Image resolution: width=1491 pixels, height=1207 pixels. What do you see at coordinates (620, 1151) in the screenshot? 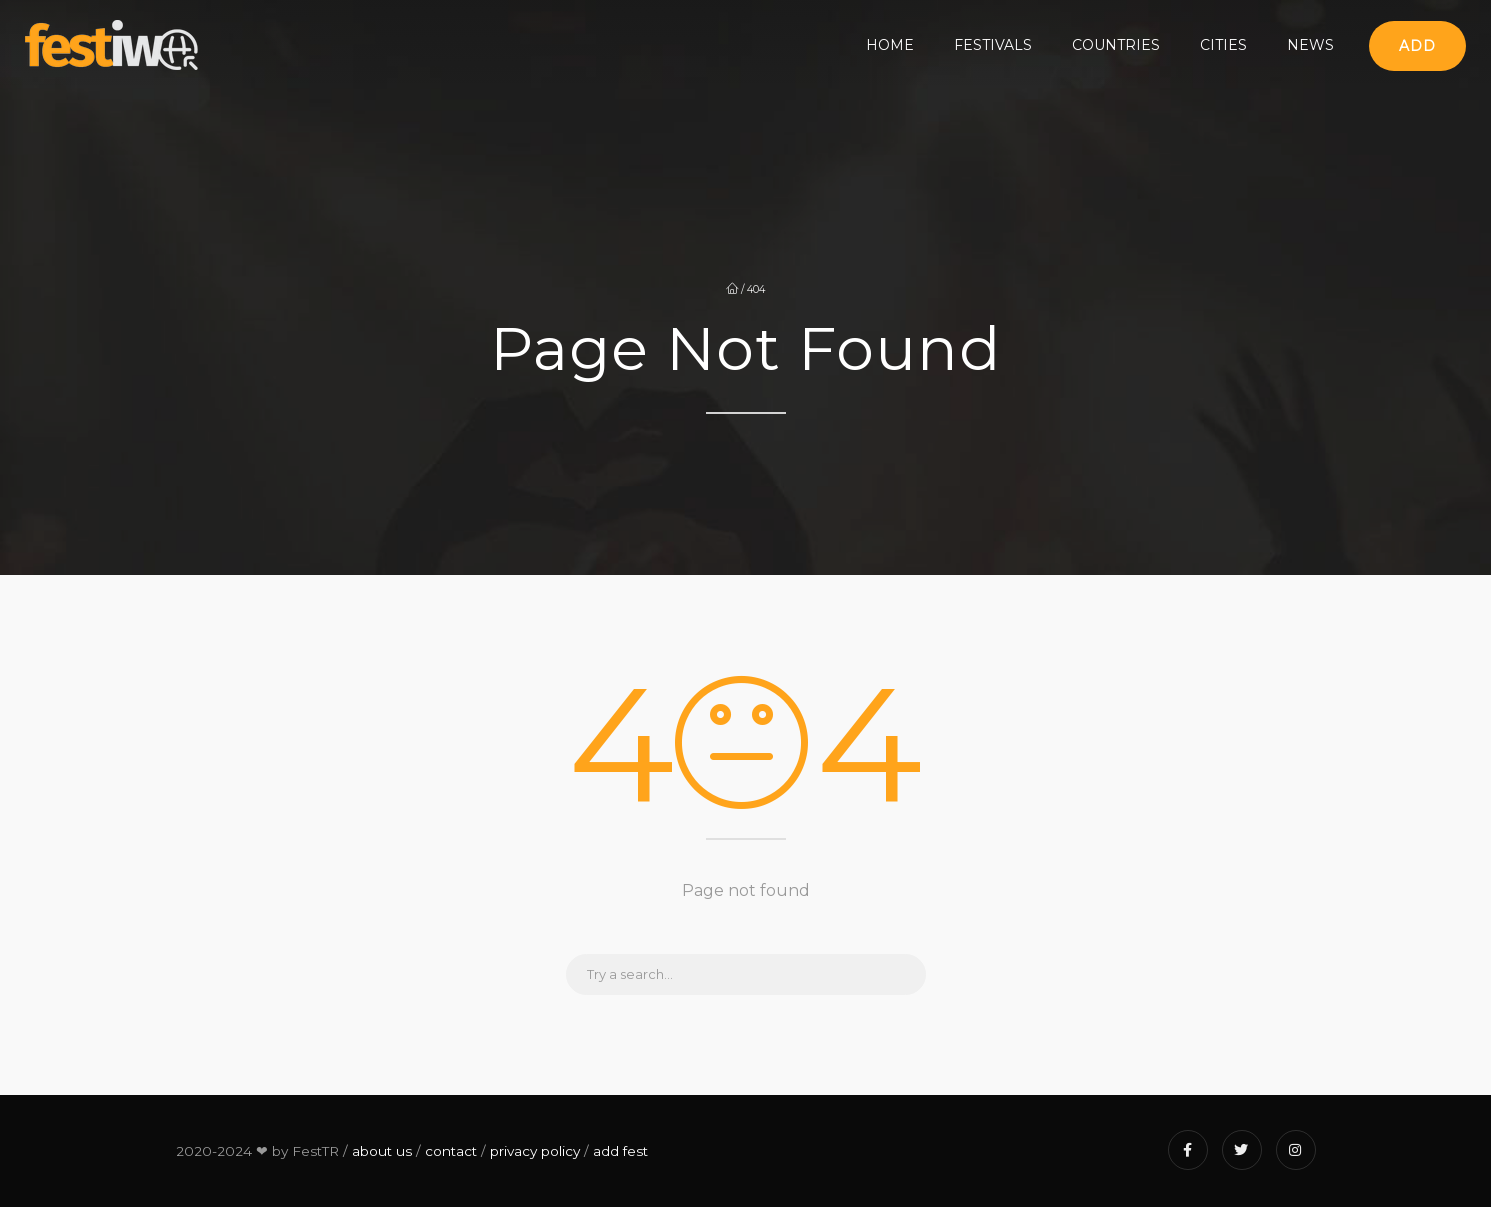
I see `add fest` at bounding box center [620, 1151].